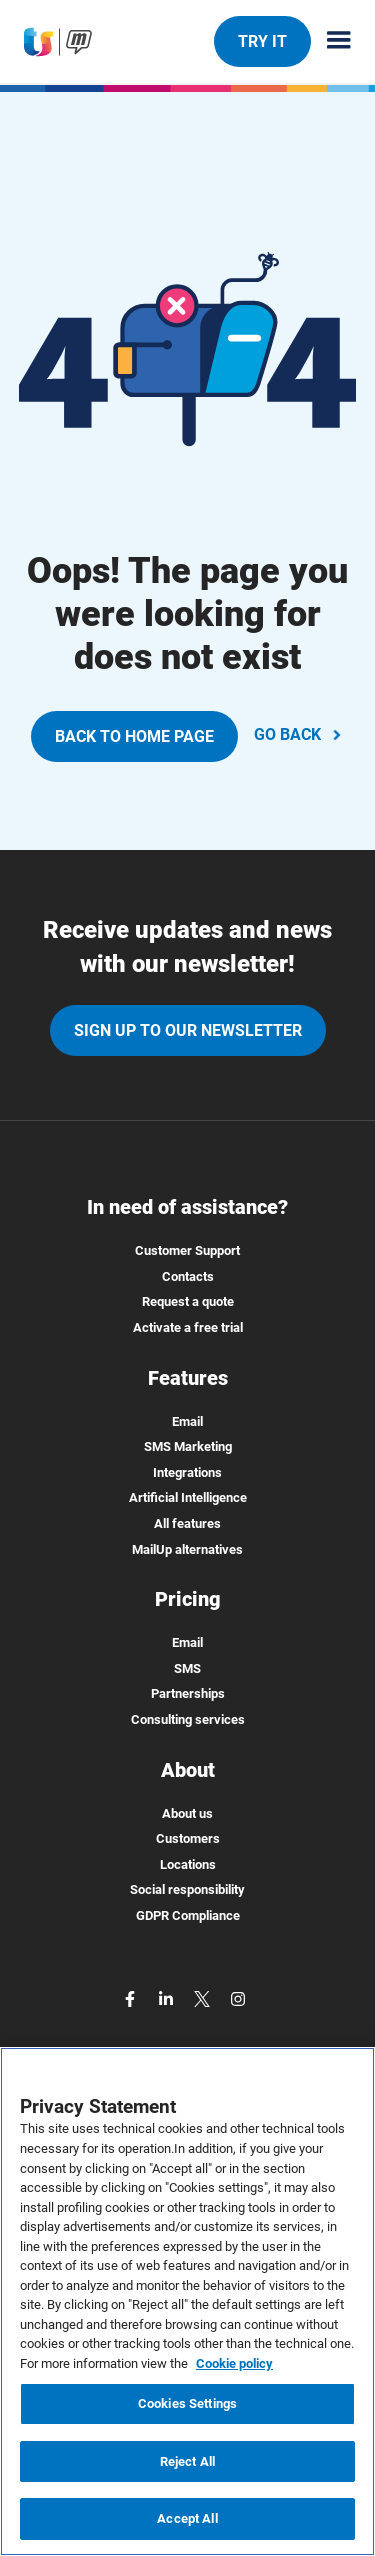 The height and width of the screenshot is (2556, 375). I want to click on BACK TO HOME PAGE, so click(134, 736).